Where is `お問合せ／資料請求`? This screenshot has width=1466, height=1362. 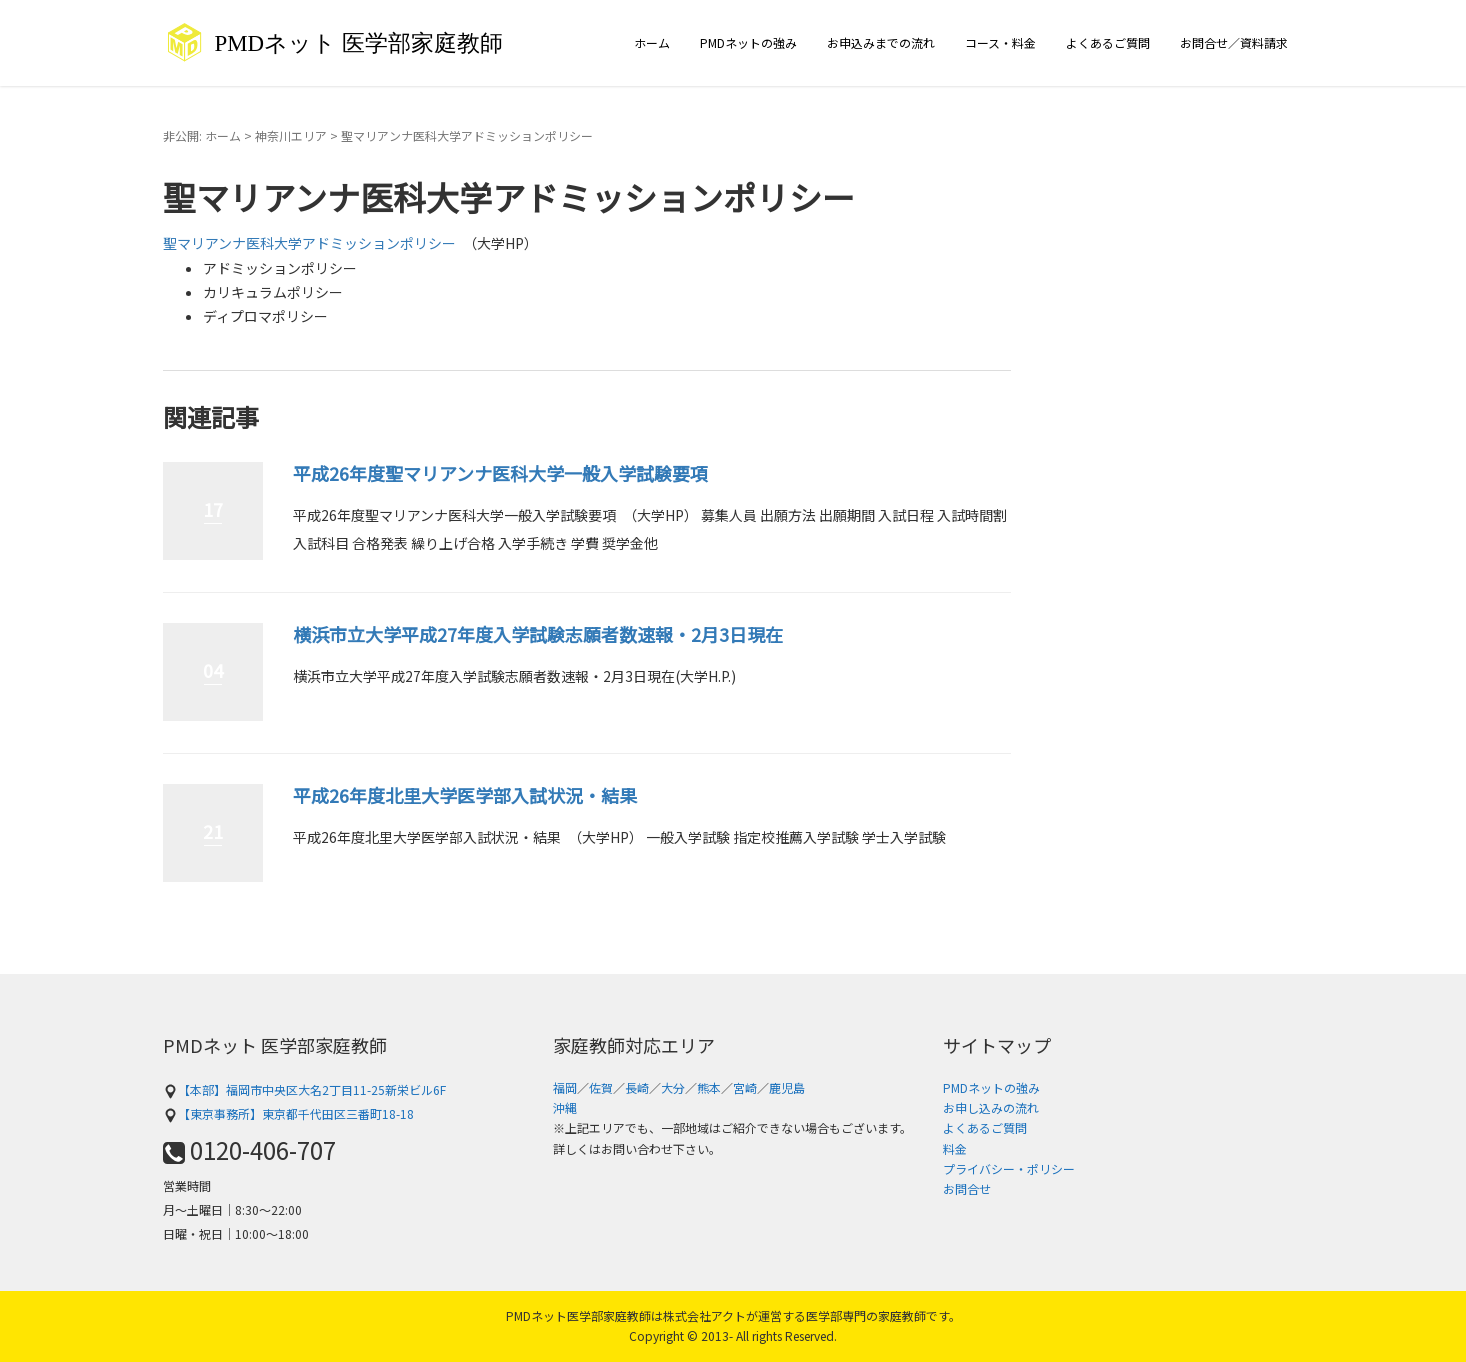
お問合せ／資料請求 is located at coordinates (1234, 42).